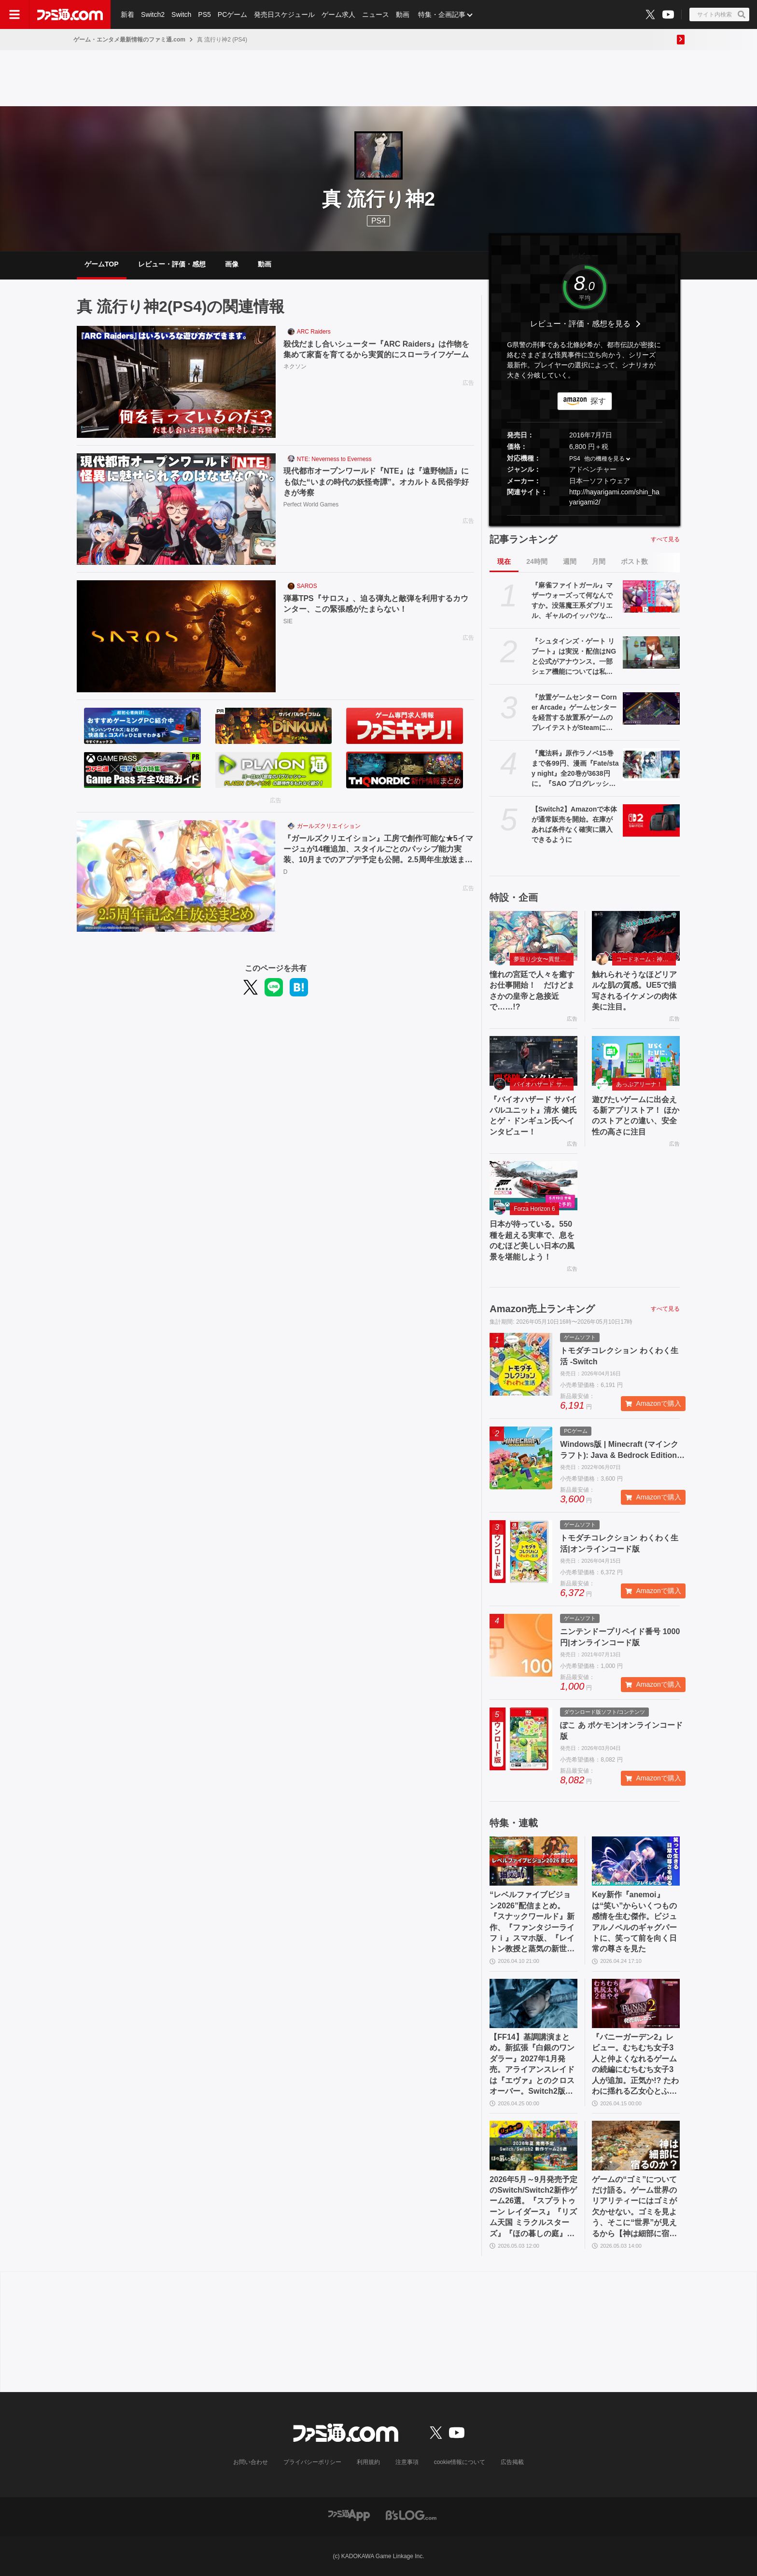 This screenshot has width=757, height=2576. I want to click on 新着, so click(127, 14).